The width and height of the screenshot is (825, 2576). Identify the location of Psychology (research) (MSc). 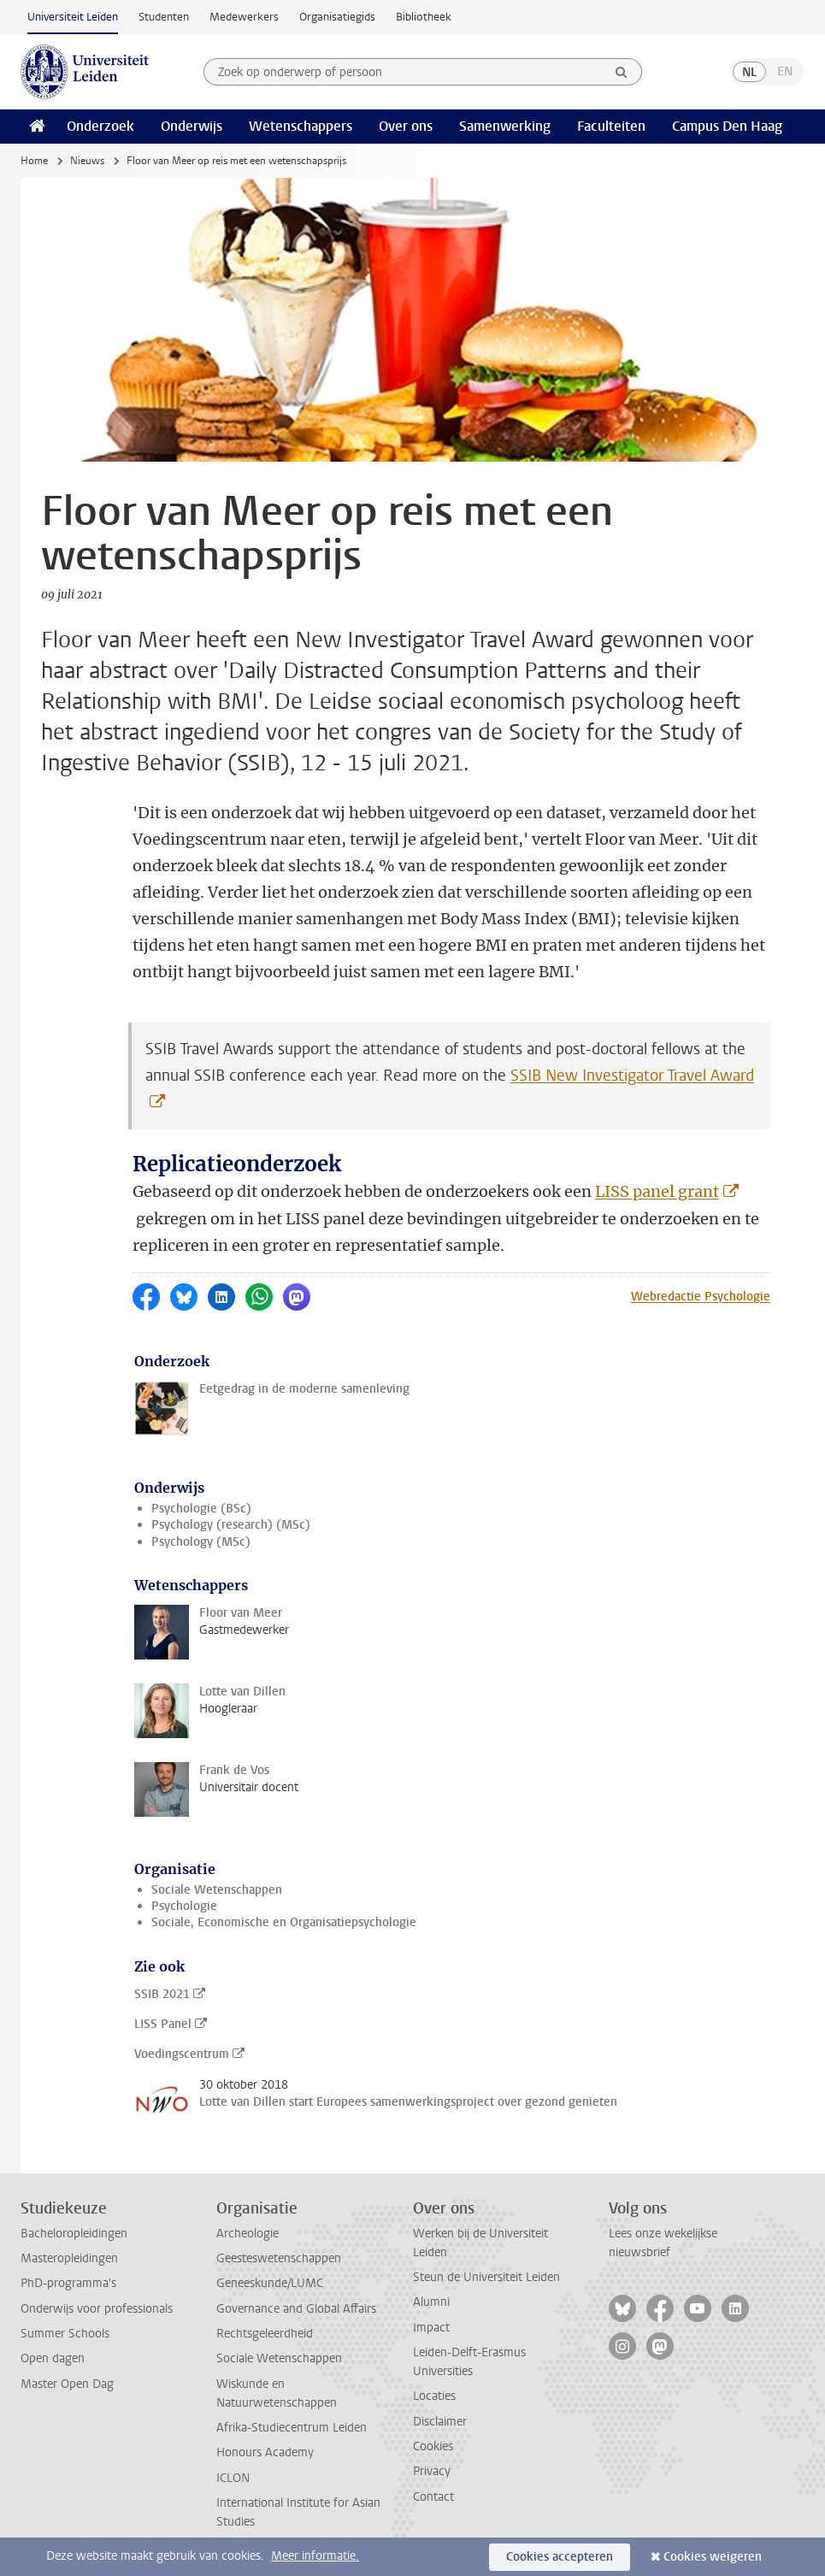
(230, 1525).